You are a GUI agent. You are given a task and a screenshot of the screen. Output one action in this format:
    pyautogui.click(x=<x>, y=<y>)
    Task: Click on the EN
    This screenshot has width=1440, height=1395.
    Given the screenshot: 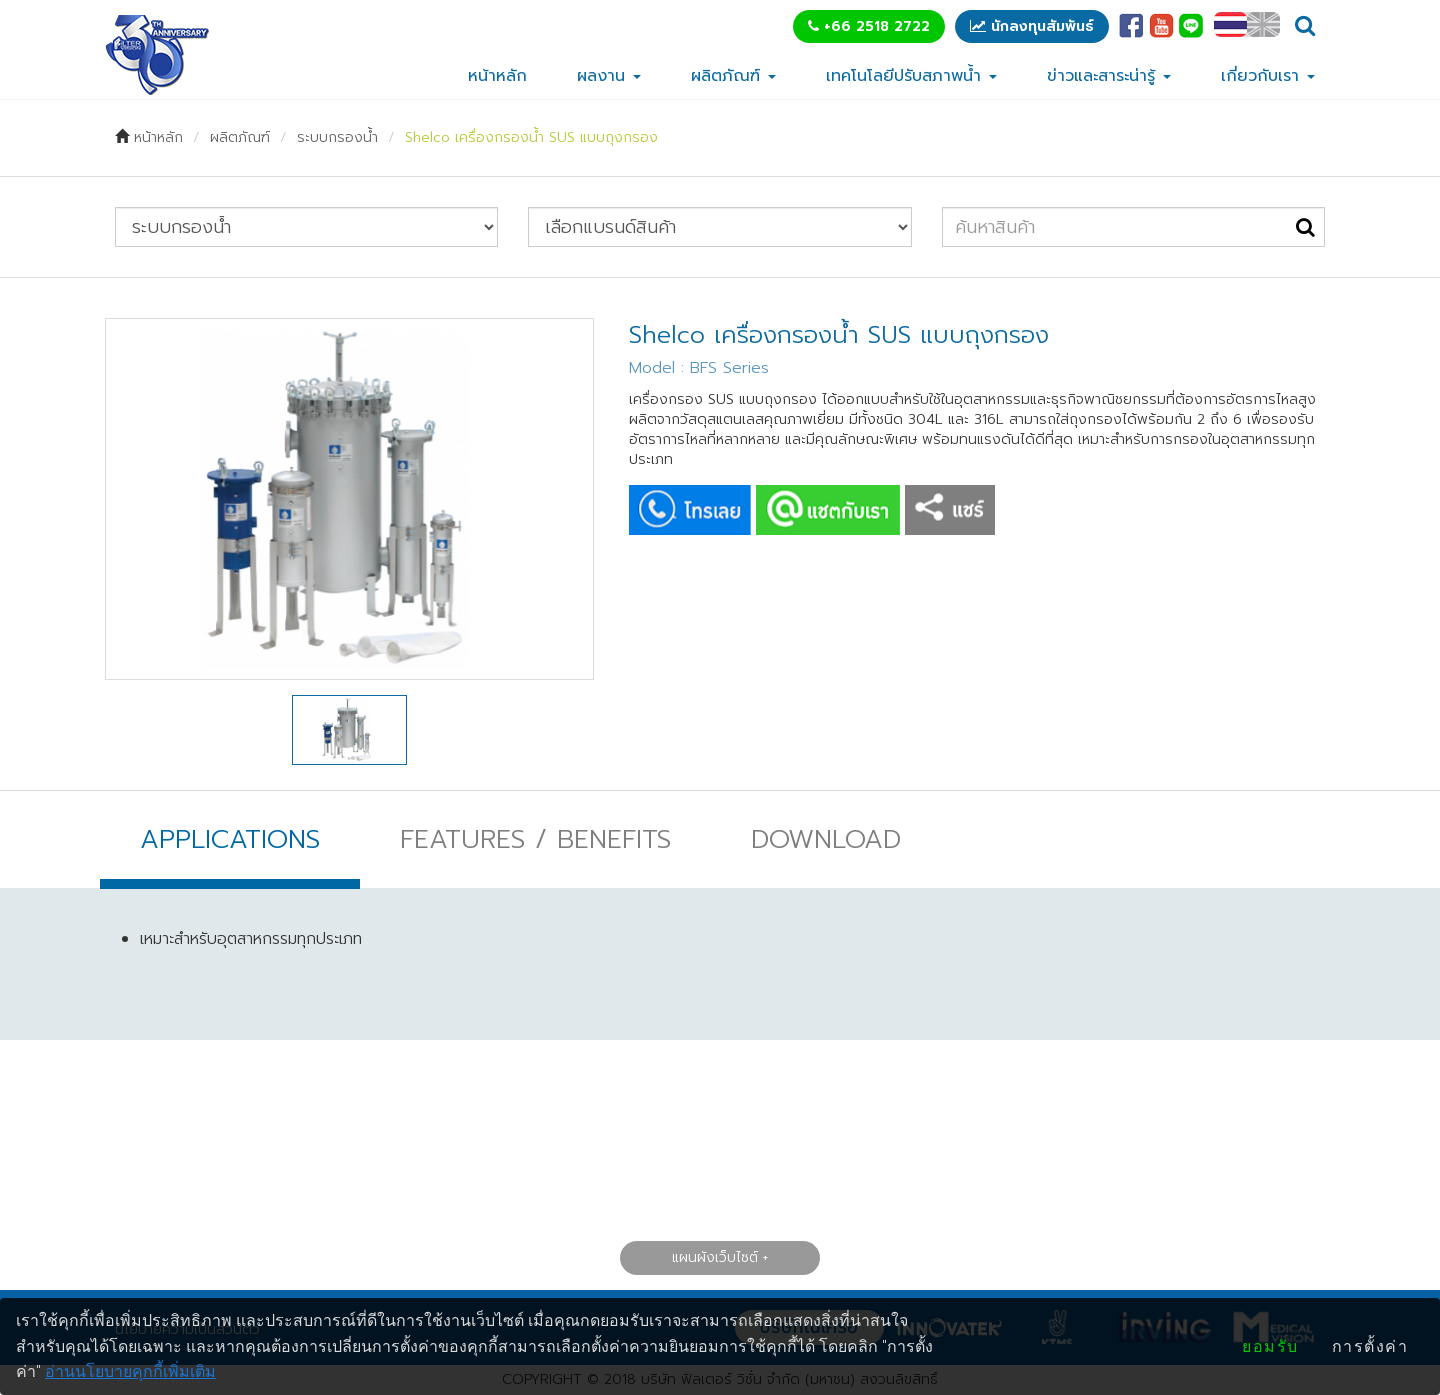 What is the action you would take?
    pyautogui.click(x=1263, y=24)
    